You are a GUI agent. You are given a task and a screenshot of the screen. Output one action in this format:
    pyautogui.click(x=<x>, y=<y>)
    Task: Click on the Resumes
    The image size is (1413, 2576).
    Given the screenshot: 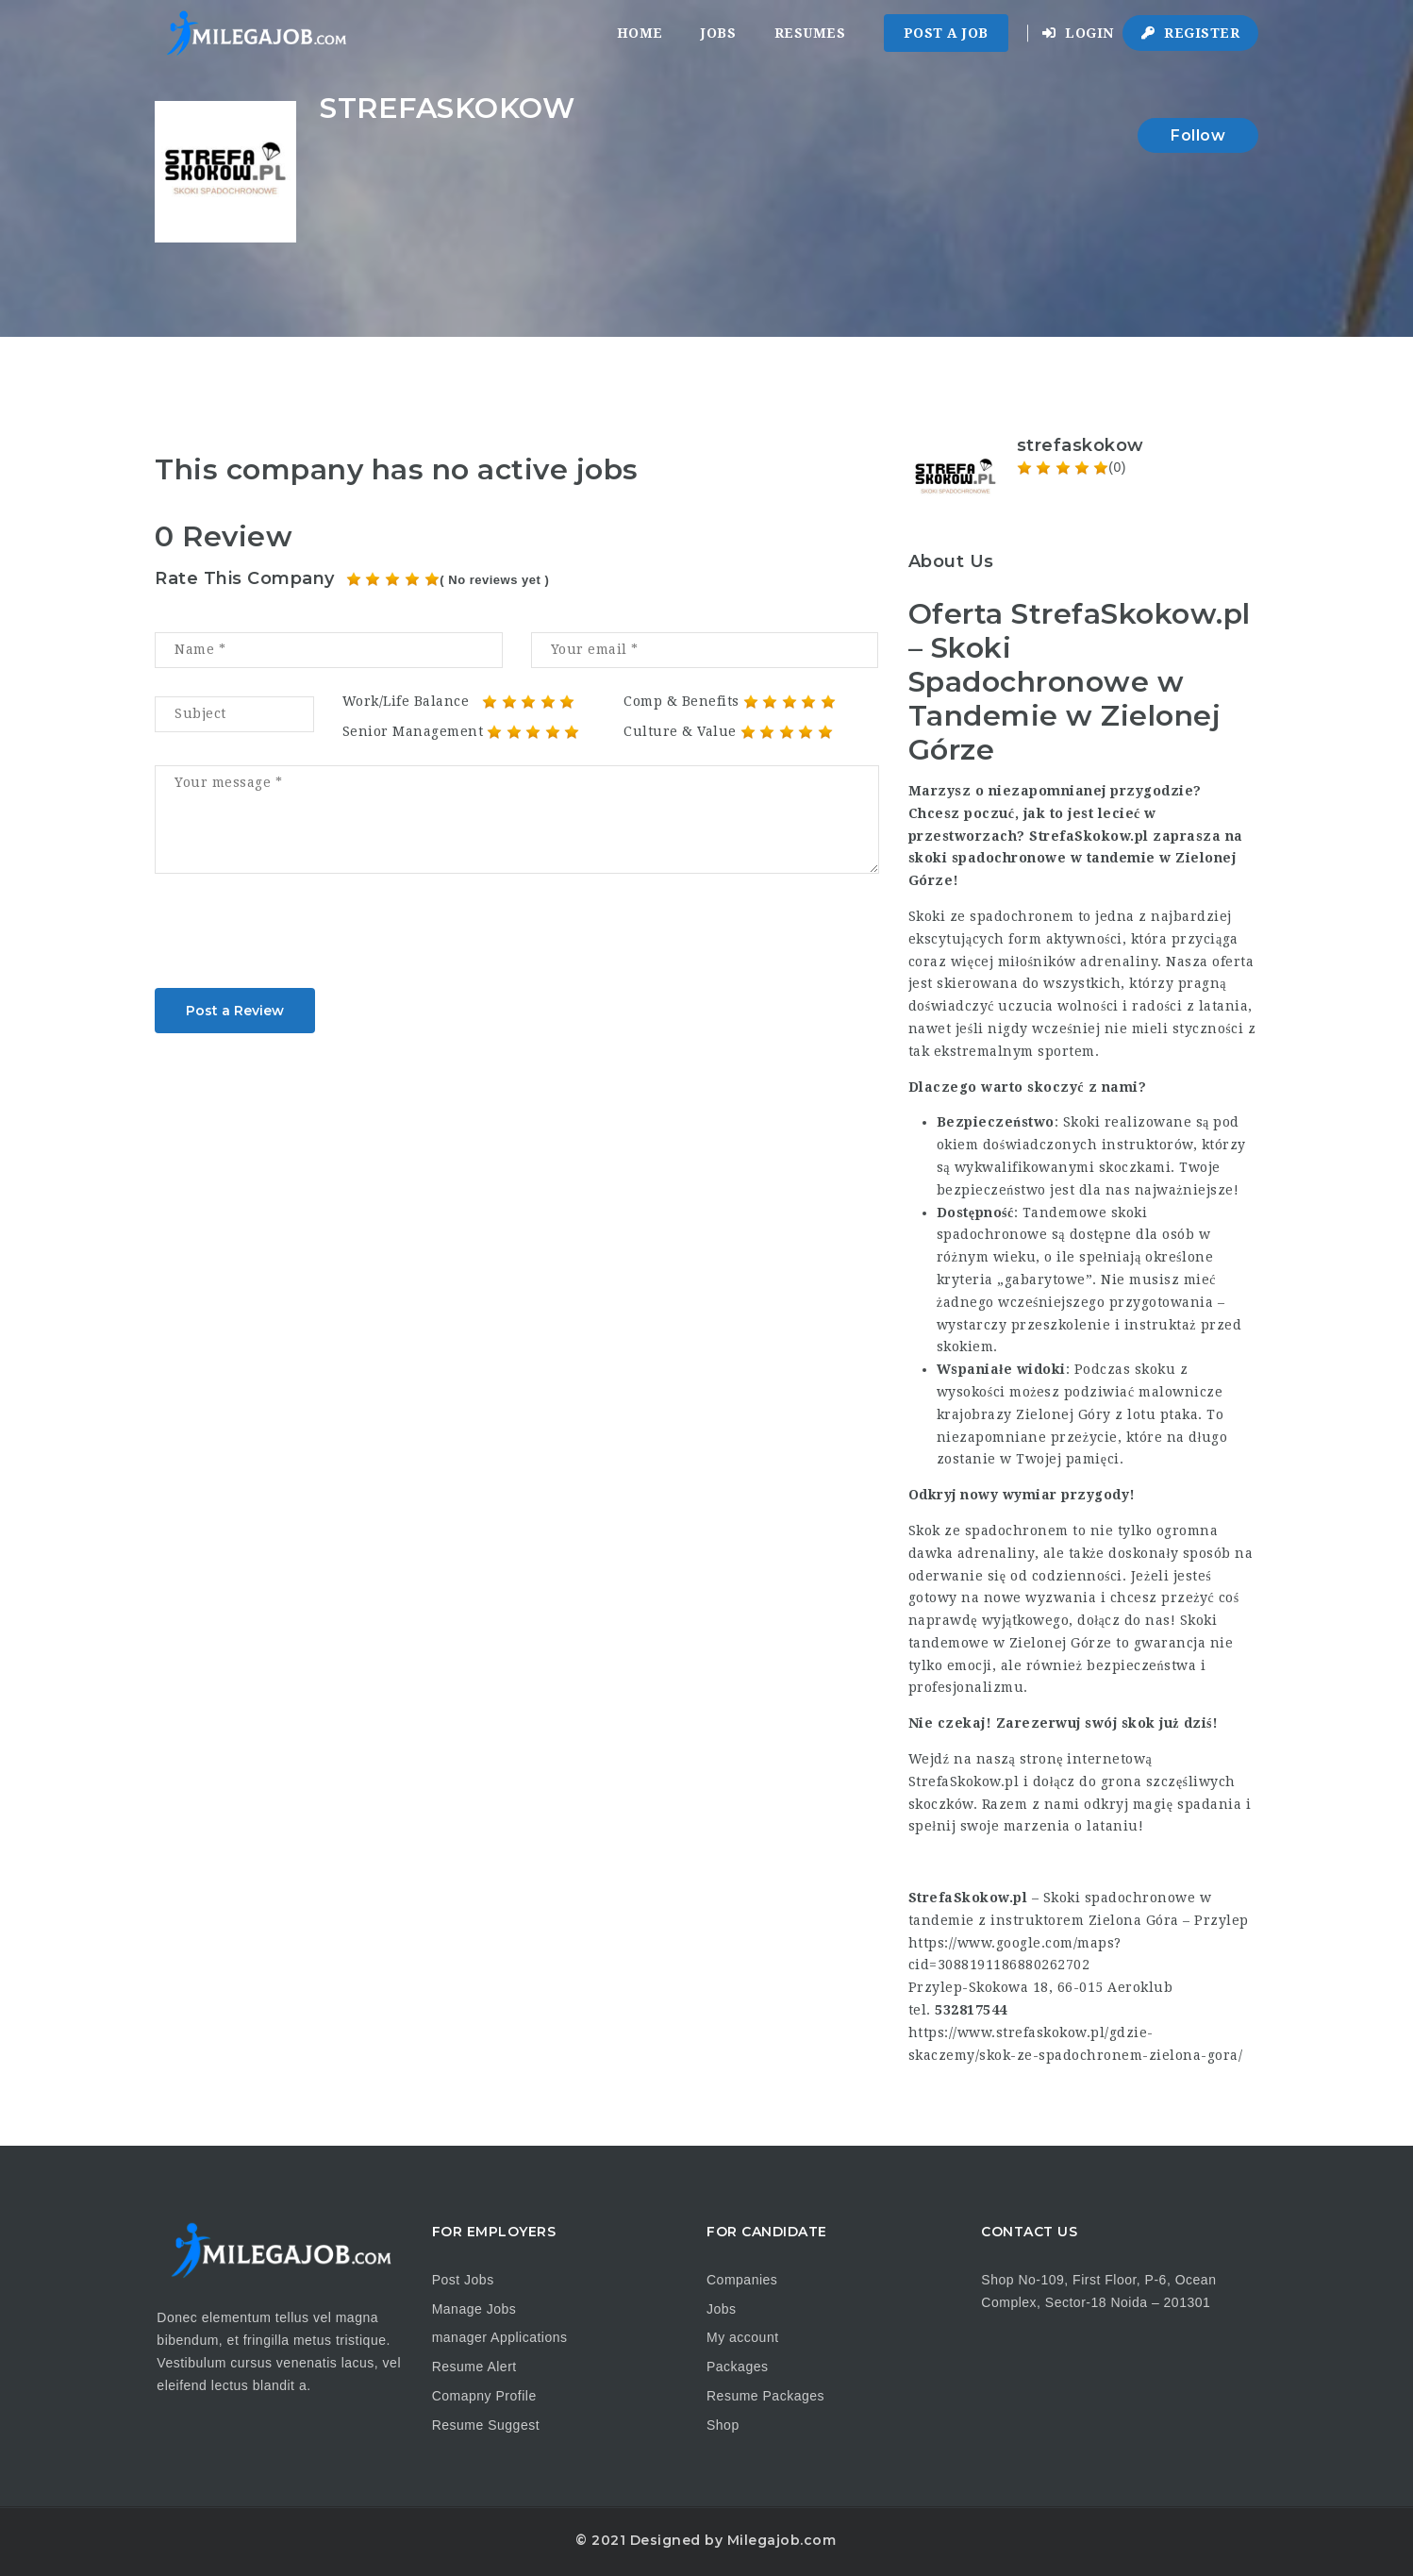 What is the action you would take?
    pyautogui.click(x=810, y=33)
    